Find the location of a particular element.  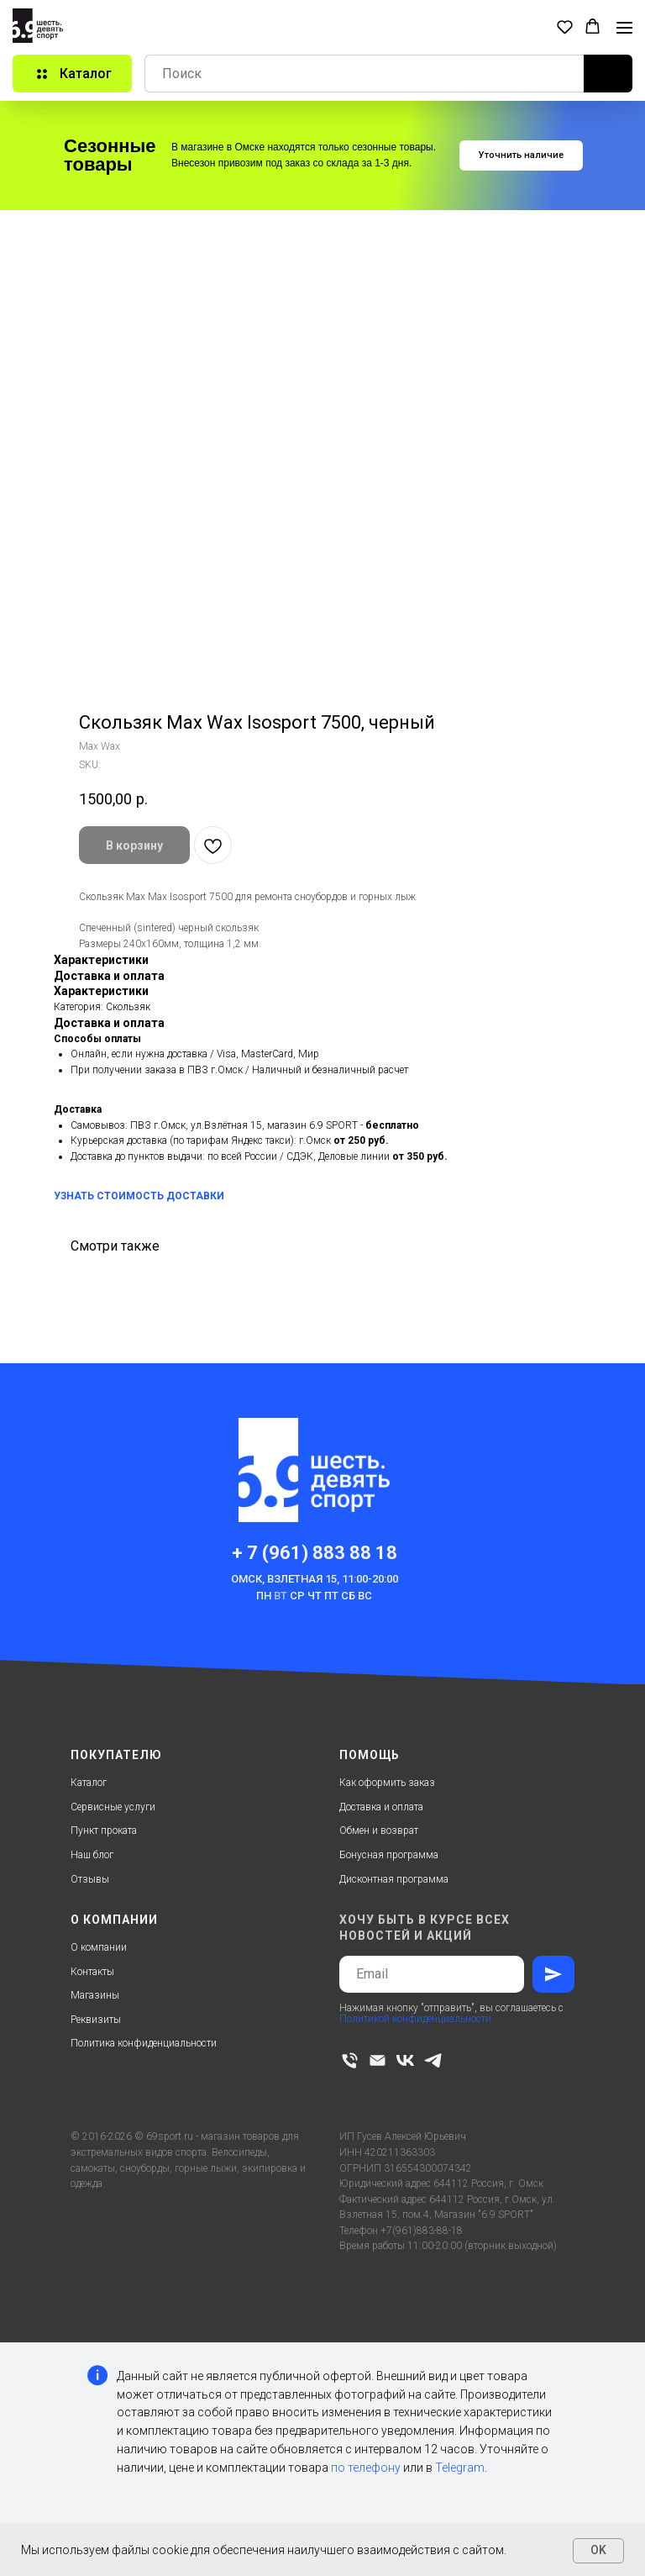

[phone] is located at coordinates (349, 2060).